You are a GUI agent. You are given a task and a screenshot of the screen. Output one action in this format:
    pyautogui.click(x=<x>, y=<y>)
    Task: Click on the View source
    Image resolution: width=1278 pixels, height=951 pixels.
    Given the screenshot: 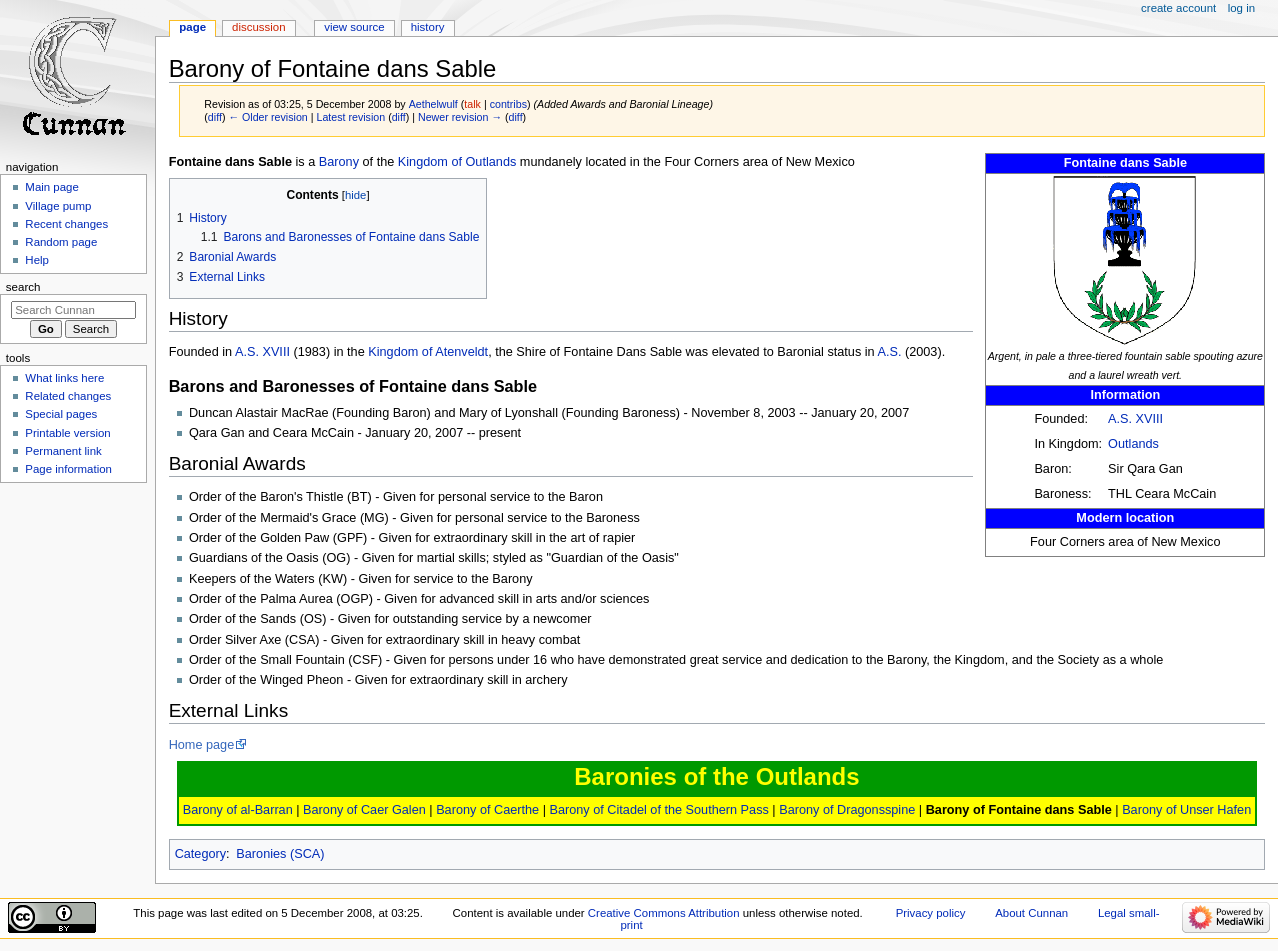 What is the action you would take?
    pyautogui.click(x=354, y=27)
    